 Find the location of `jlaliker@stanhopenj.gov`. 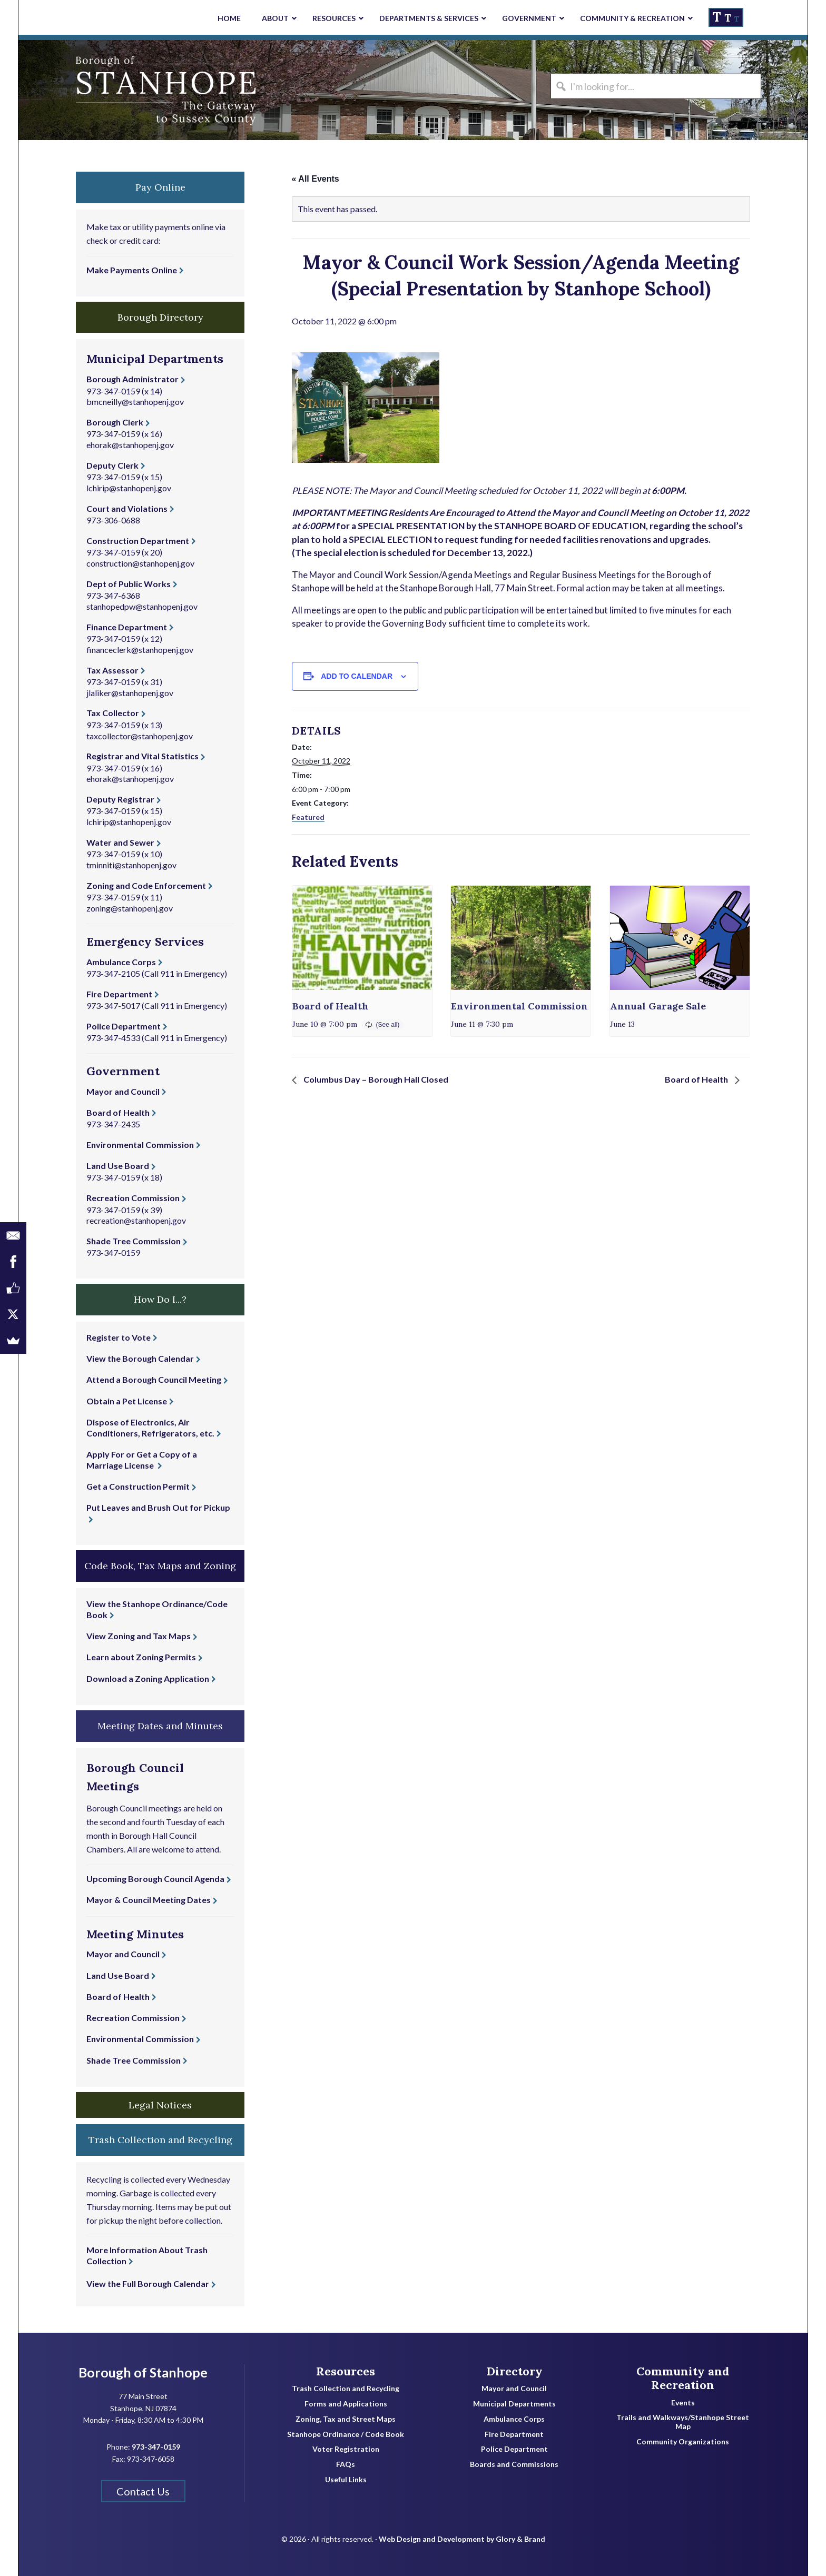

jlaliker@stanhopenj.gov is located at coordinates (129, 693).